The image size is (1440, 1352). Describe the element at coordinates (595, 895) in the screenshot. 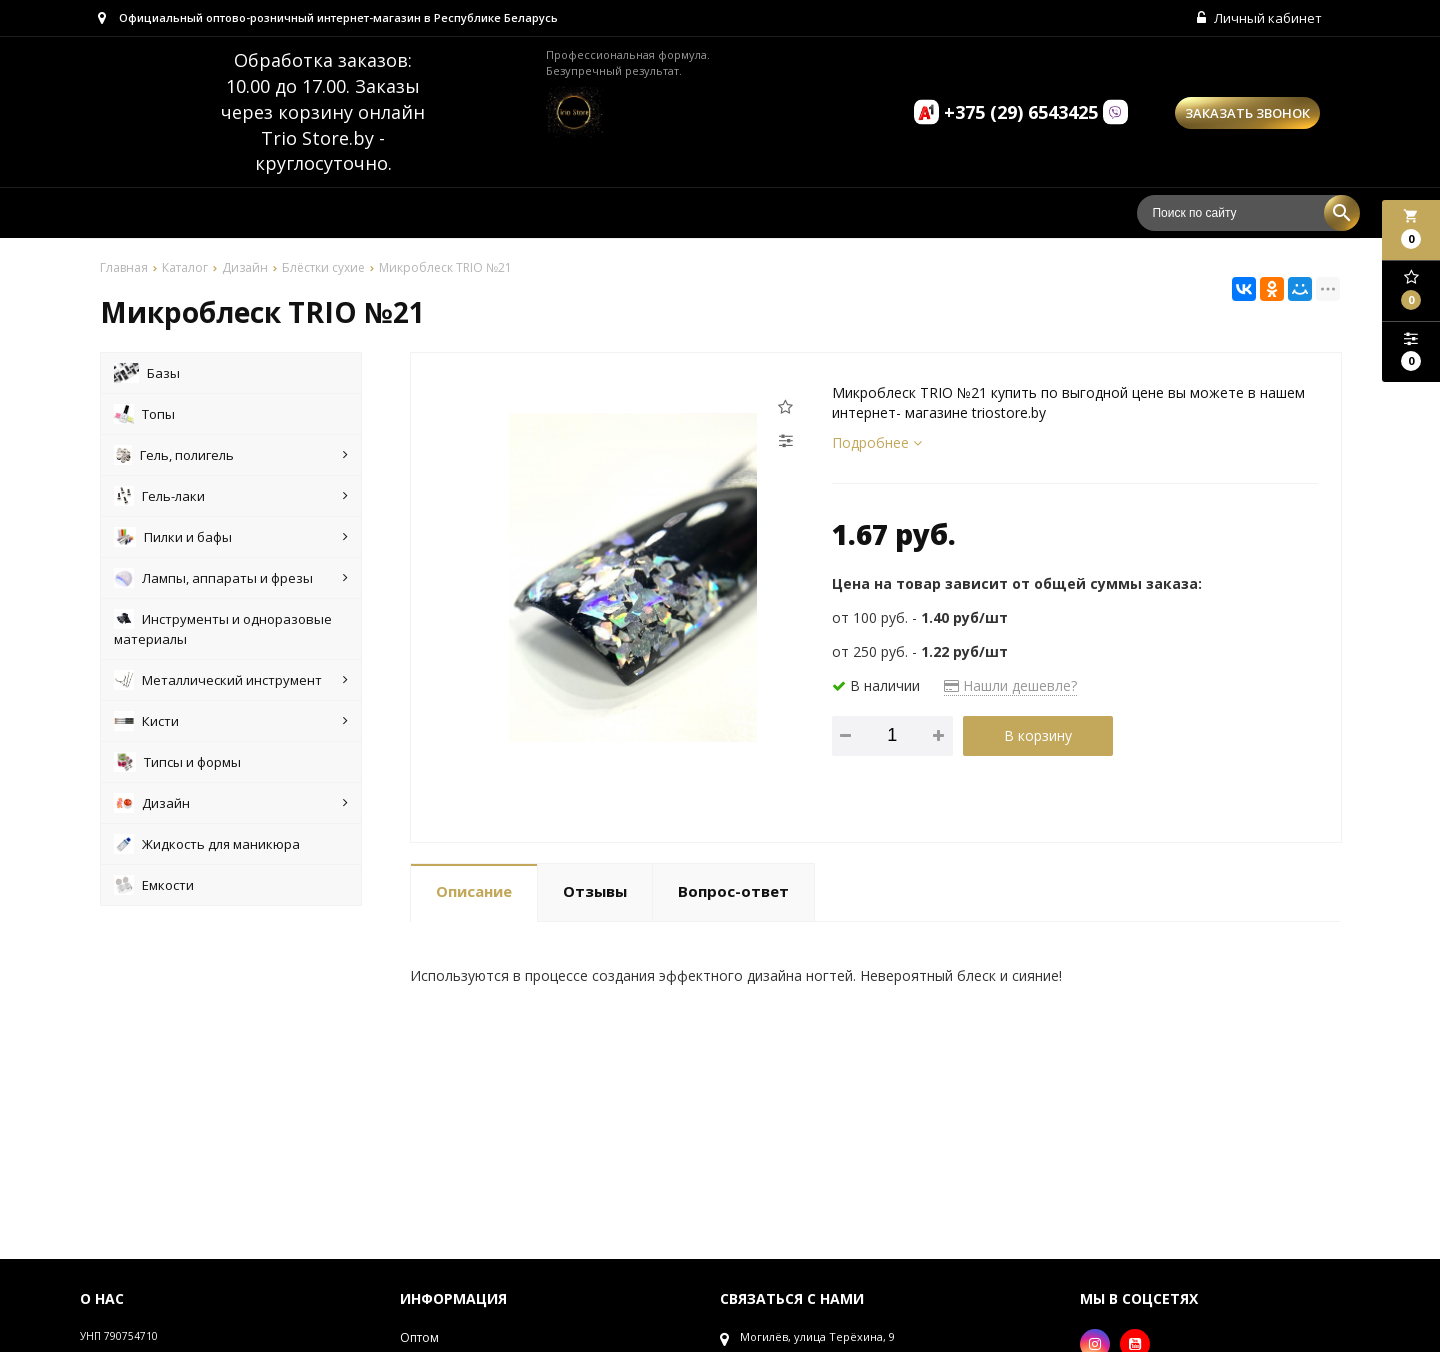

I see `Отзывы` at that location.